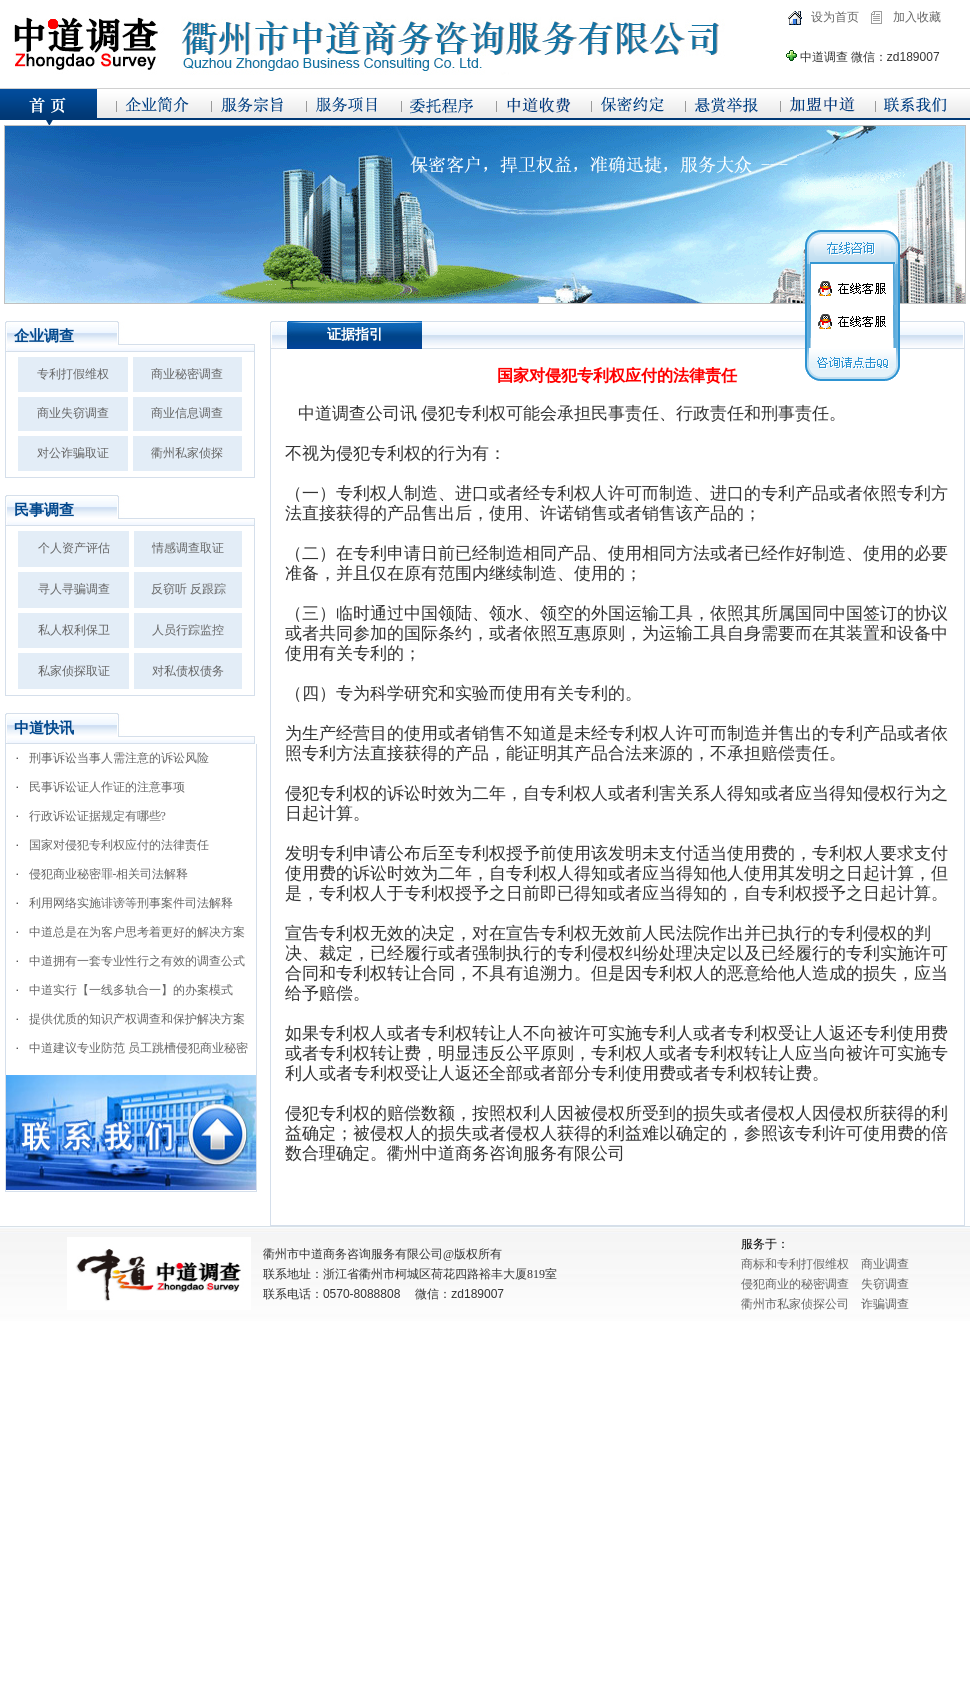  I want to click on 衢州私家侦探, so click(187, 453).